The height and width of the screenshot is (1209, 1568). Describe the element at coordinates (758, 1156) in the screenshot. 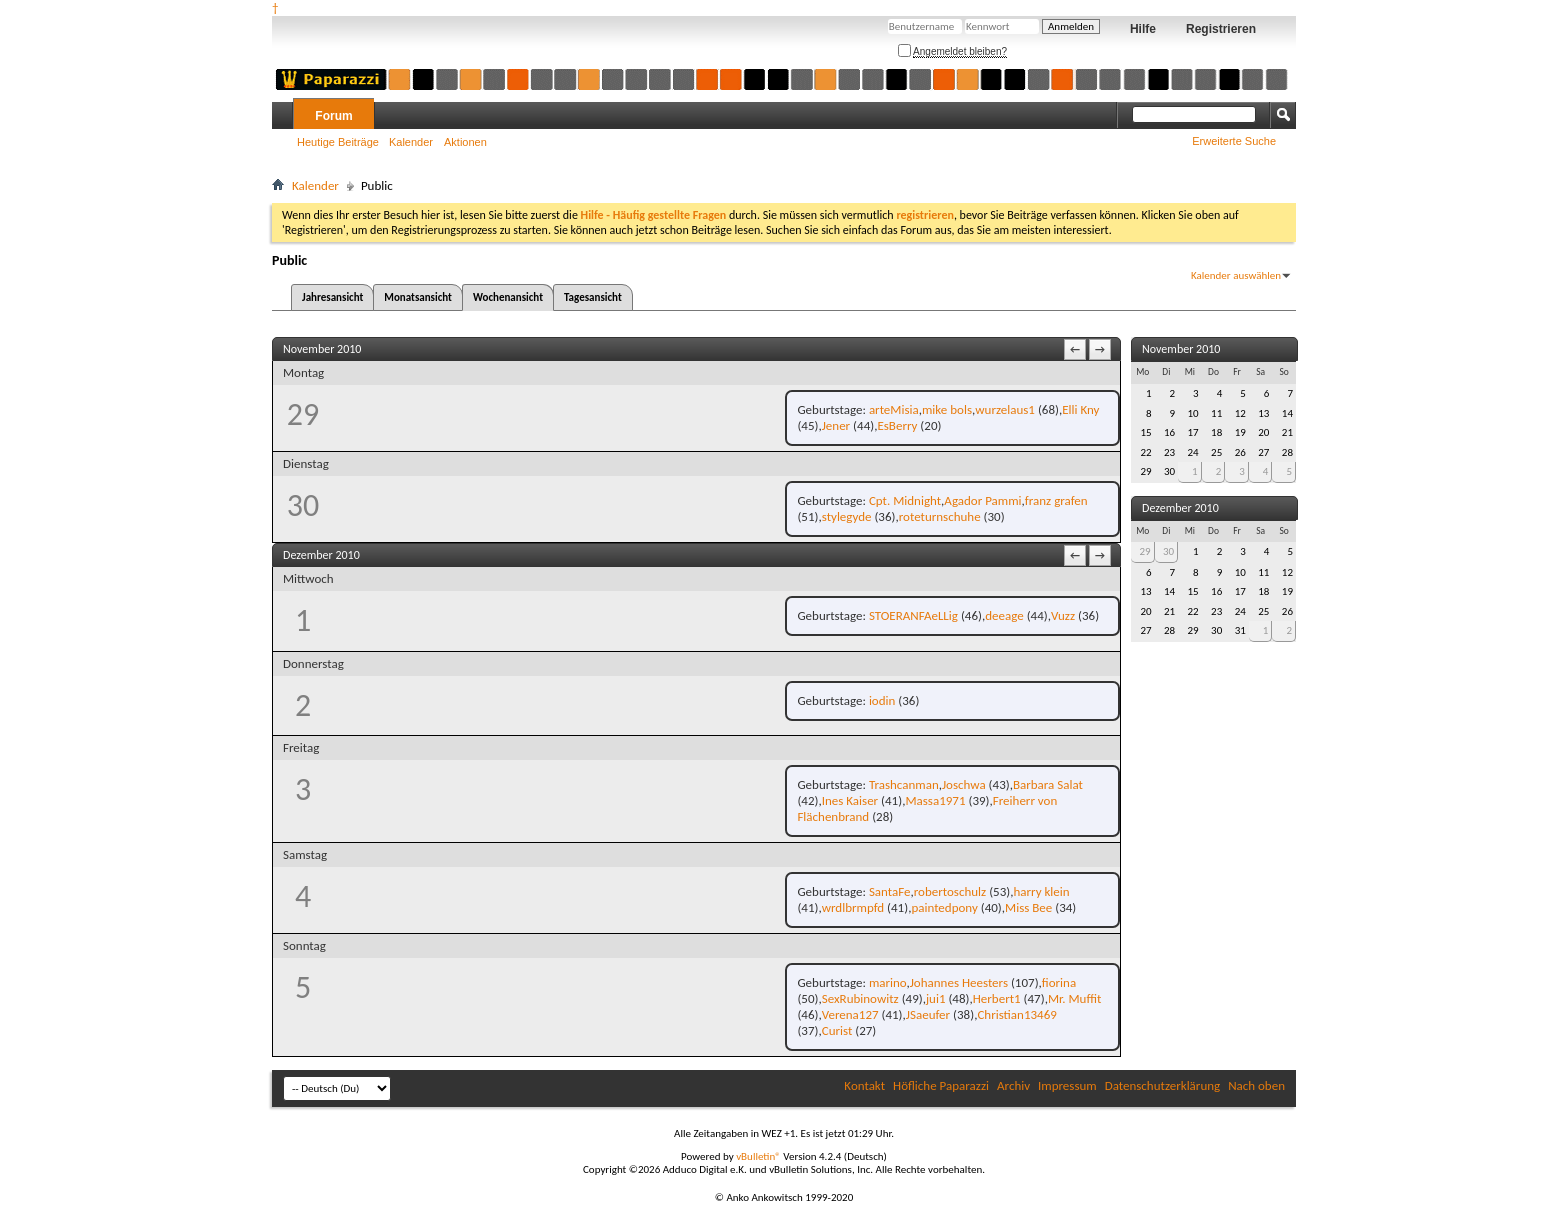

I see `vBulletin®` at that location.